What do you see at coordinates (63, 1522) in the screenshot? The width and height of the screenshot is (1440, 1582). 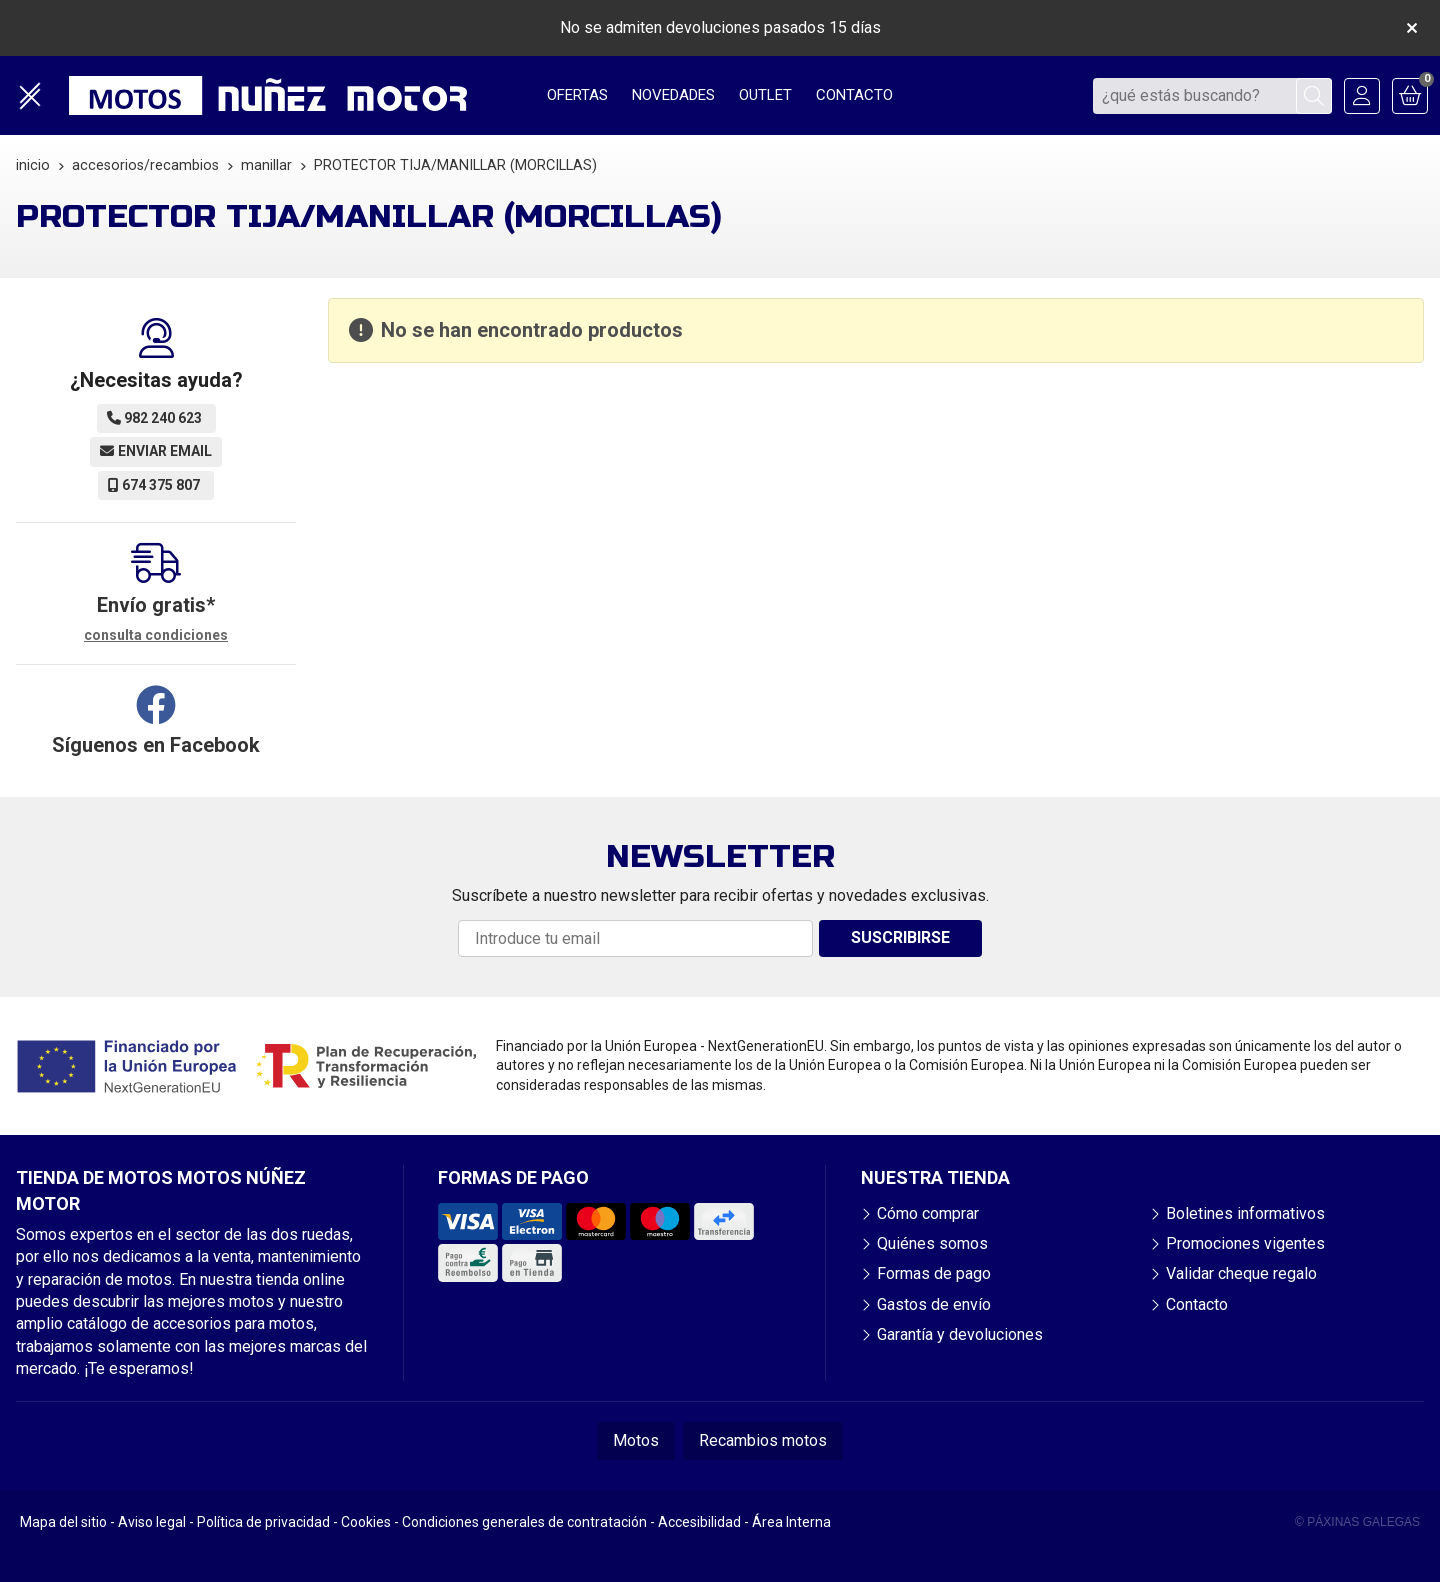 I see `Mapa del sitio` at bounding box center [63, 1522].